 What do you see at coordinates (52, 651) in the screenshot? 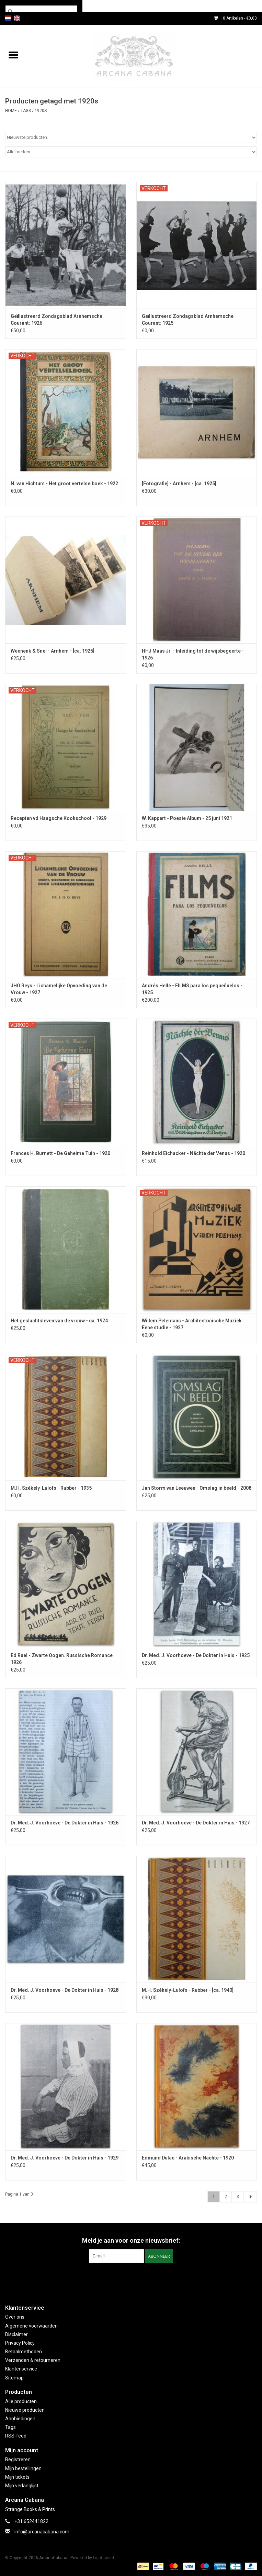
I see `Weenenk & Snel - Arnhem - [ca. 1925]` at bounding box center [52, 651].